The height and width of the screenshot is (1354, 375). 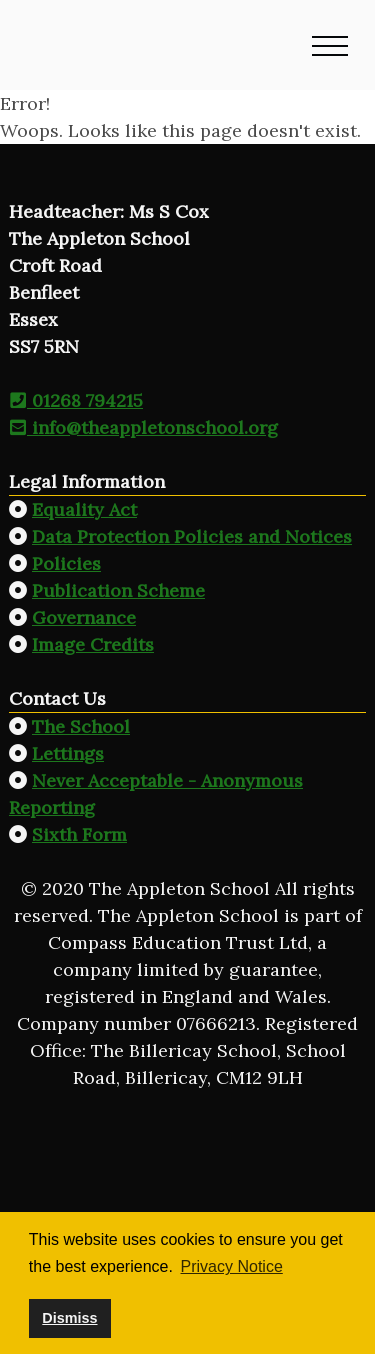 I want to click on Equality Act, so click(x=84, y=509).